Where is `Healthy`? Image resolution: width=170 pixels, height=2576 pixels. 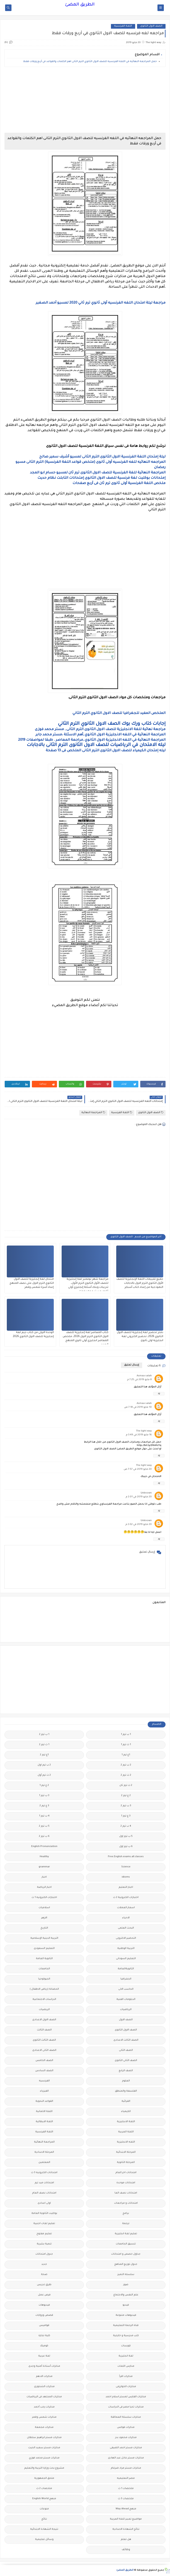 Healthy is located at coordinates (44, 1856).